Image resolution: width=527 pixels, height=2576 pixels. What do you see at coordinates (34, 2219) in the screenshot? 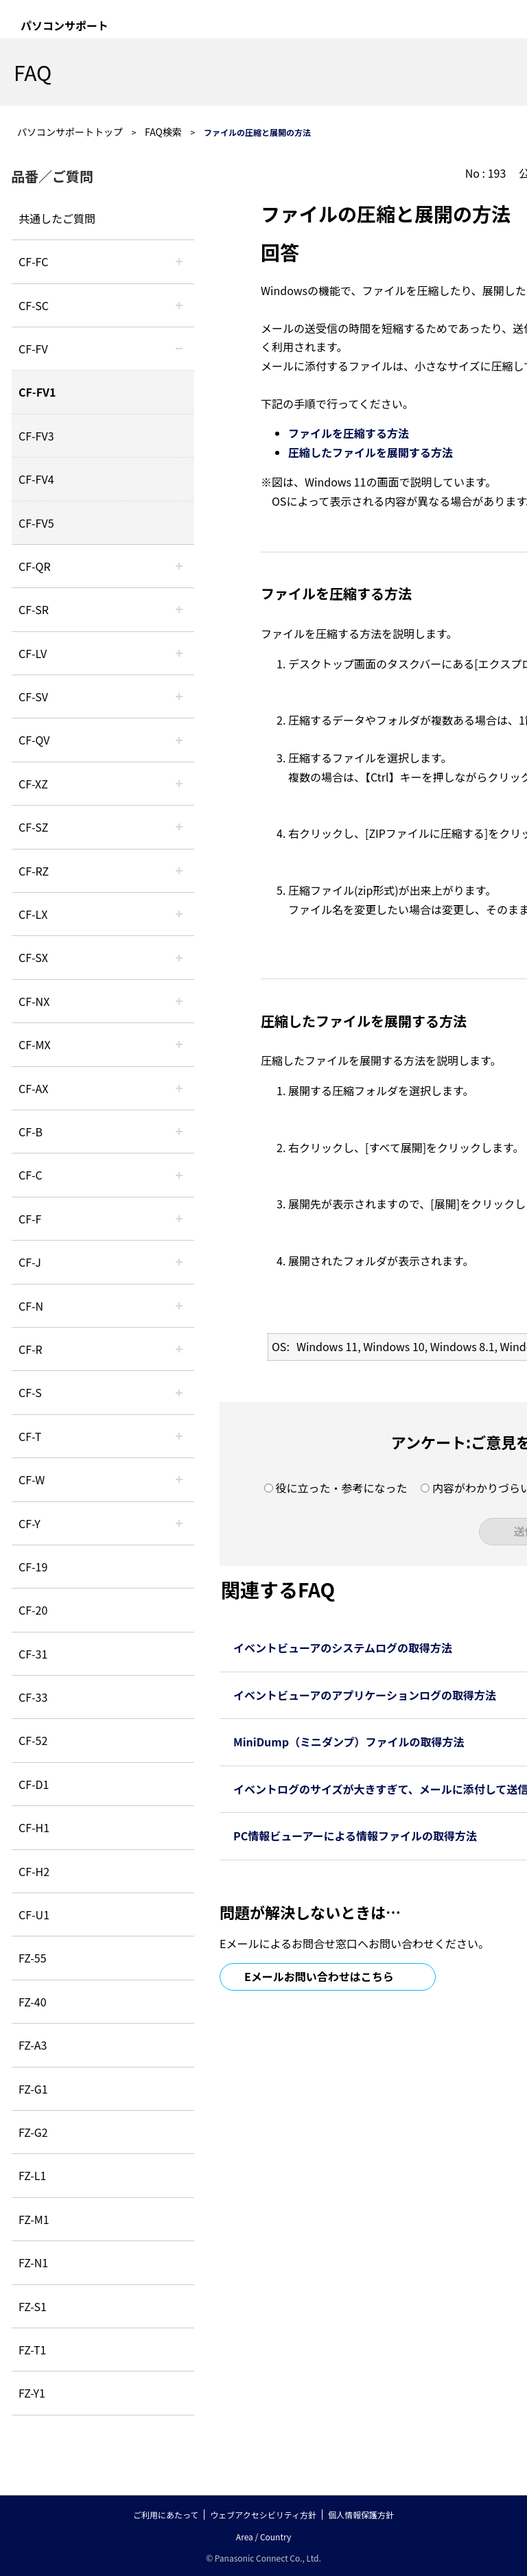
I see `FZ-M1` at bounding box center [34, 2219].